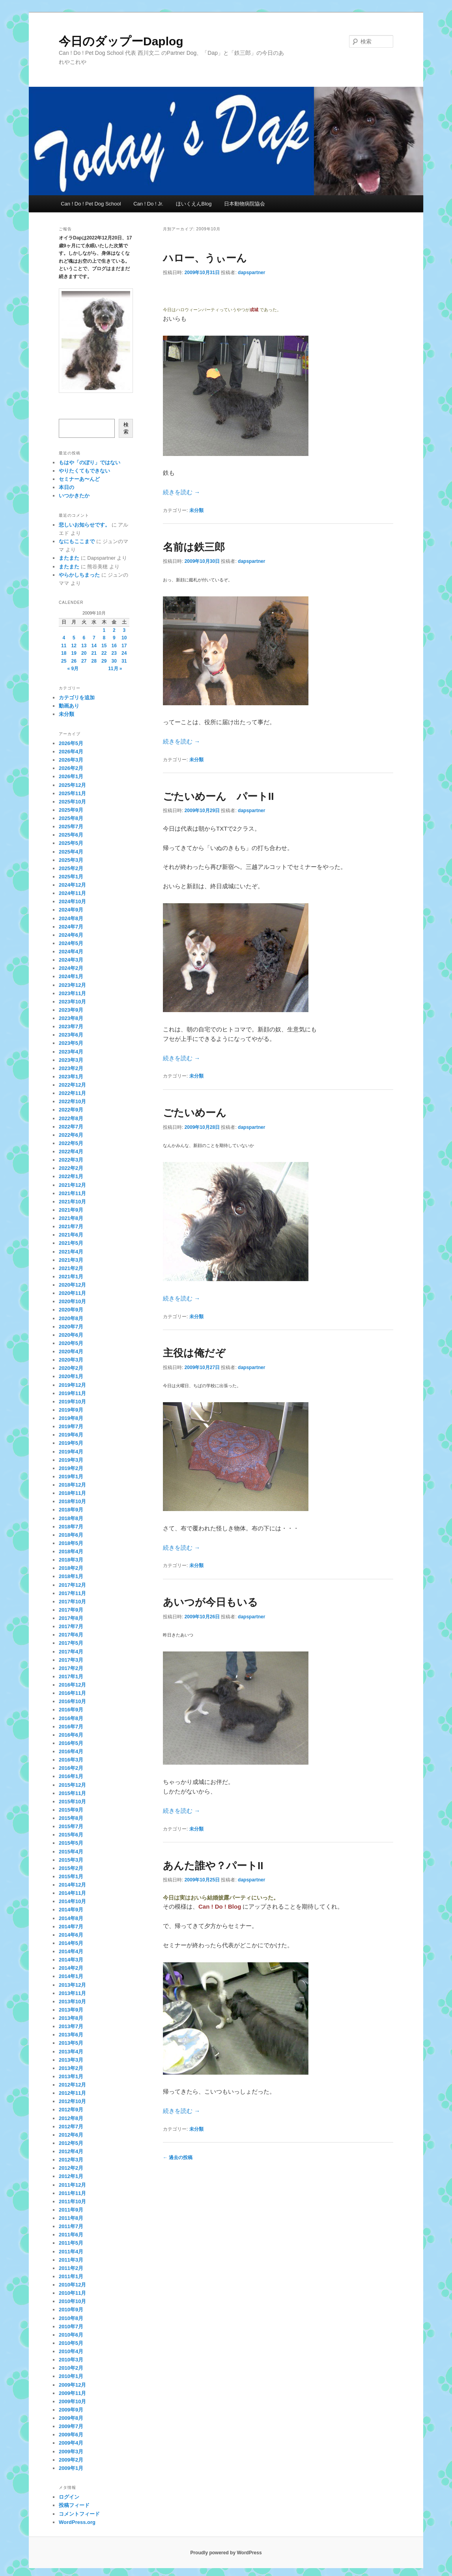 Image resolution: width=452 pixels, height=2576 pixels. Describe the element at coordinates (71, 2118) in the screenshot. I see `2012年8月` at that location.